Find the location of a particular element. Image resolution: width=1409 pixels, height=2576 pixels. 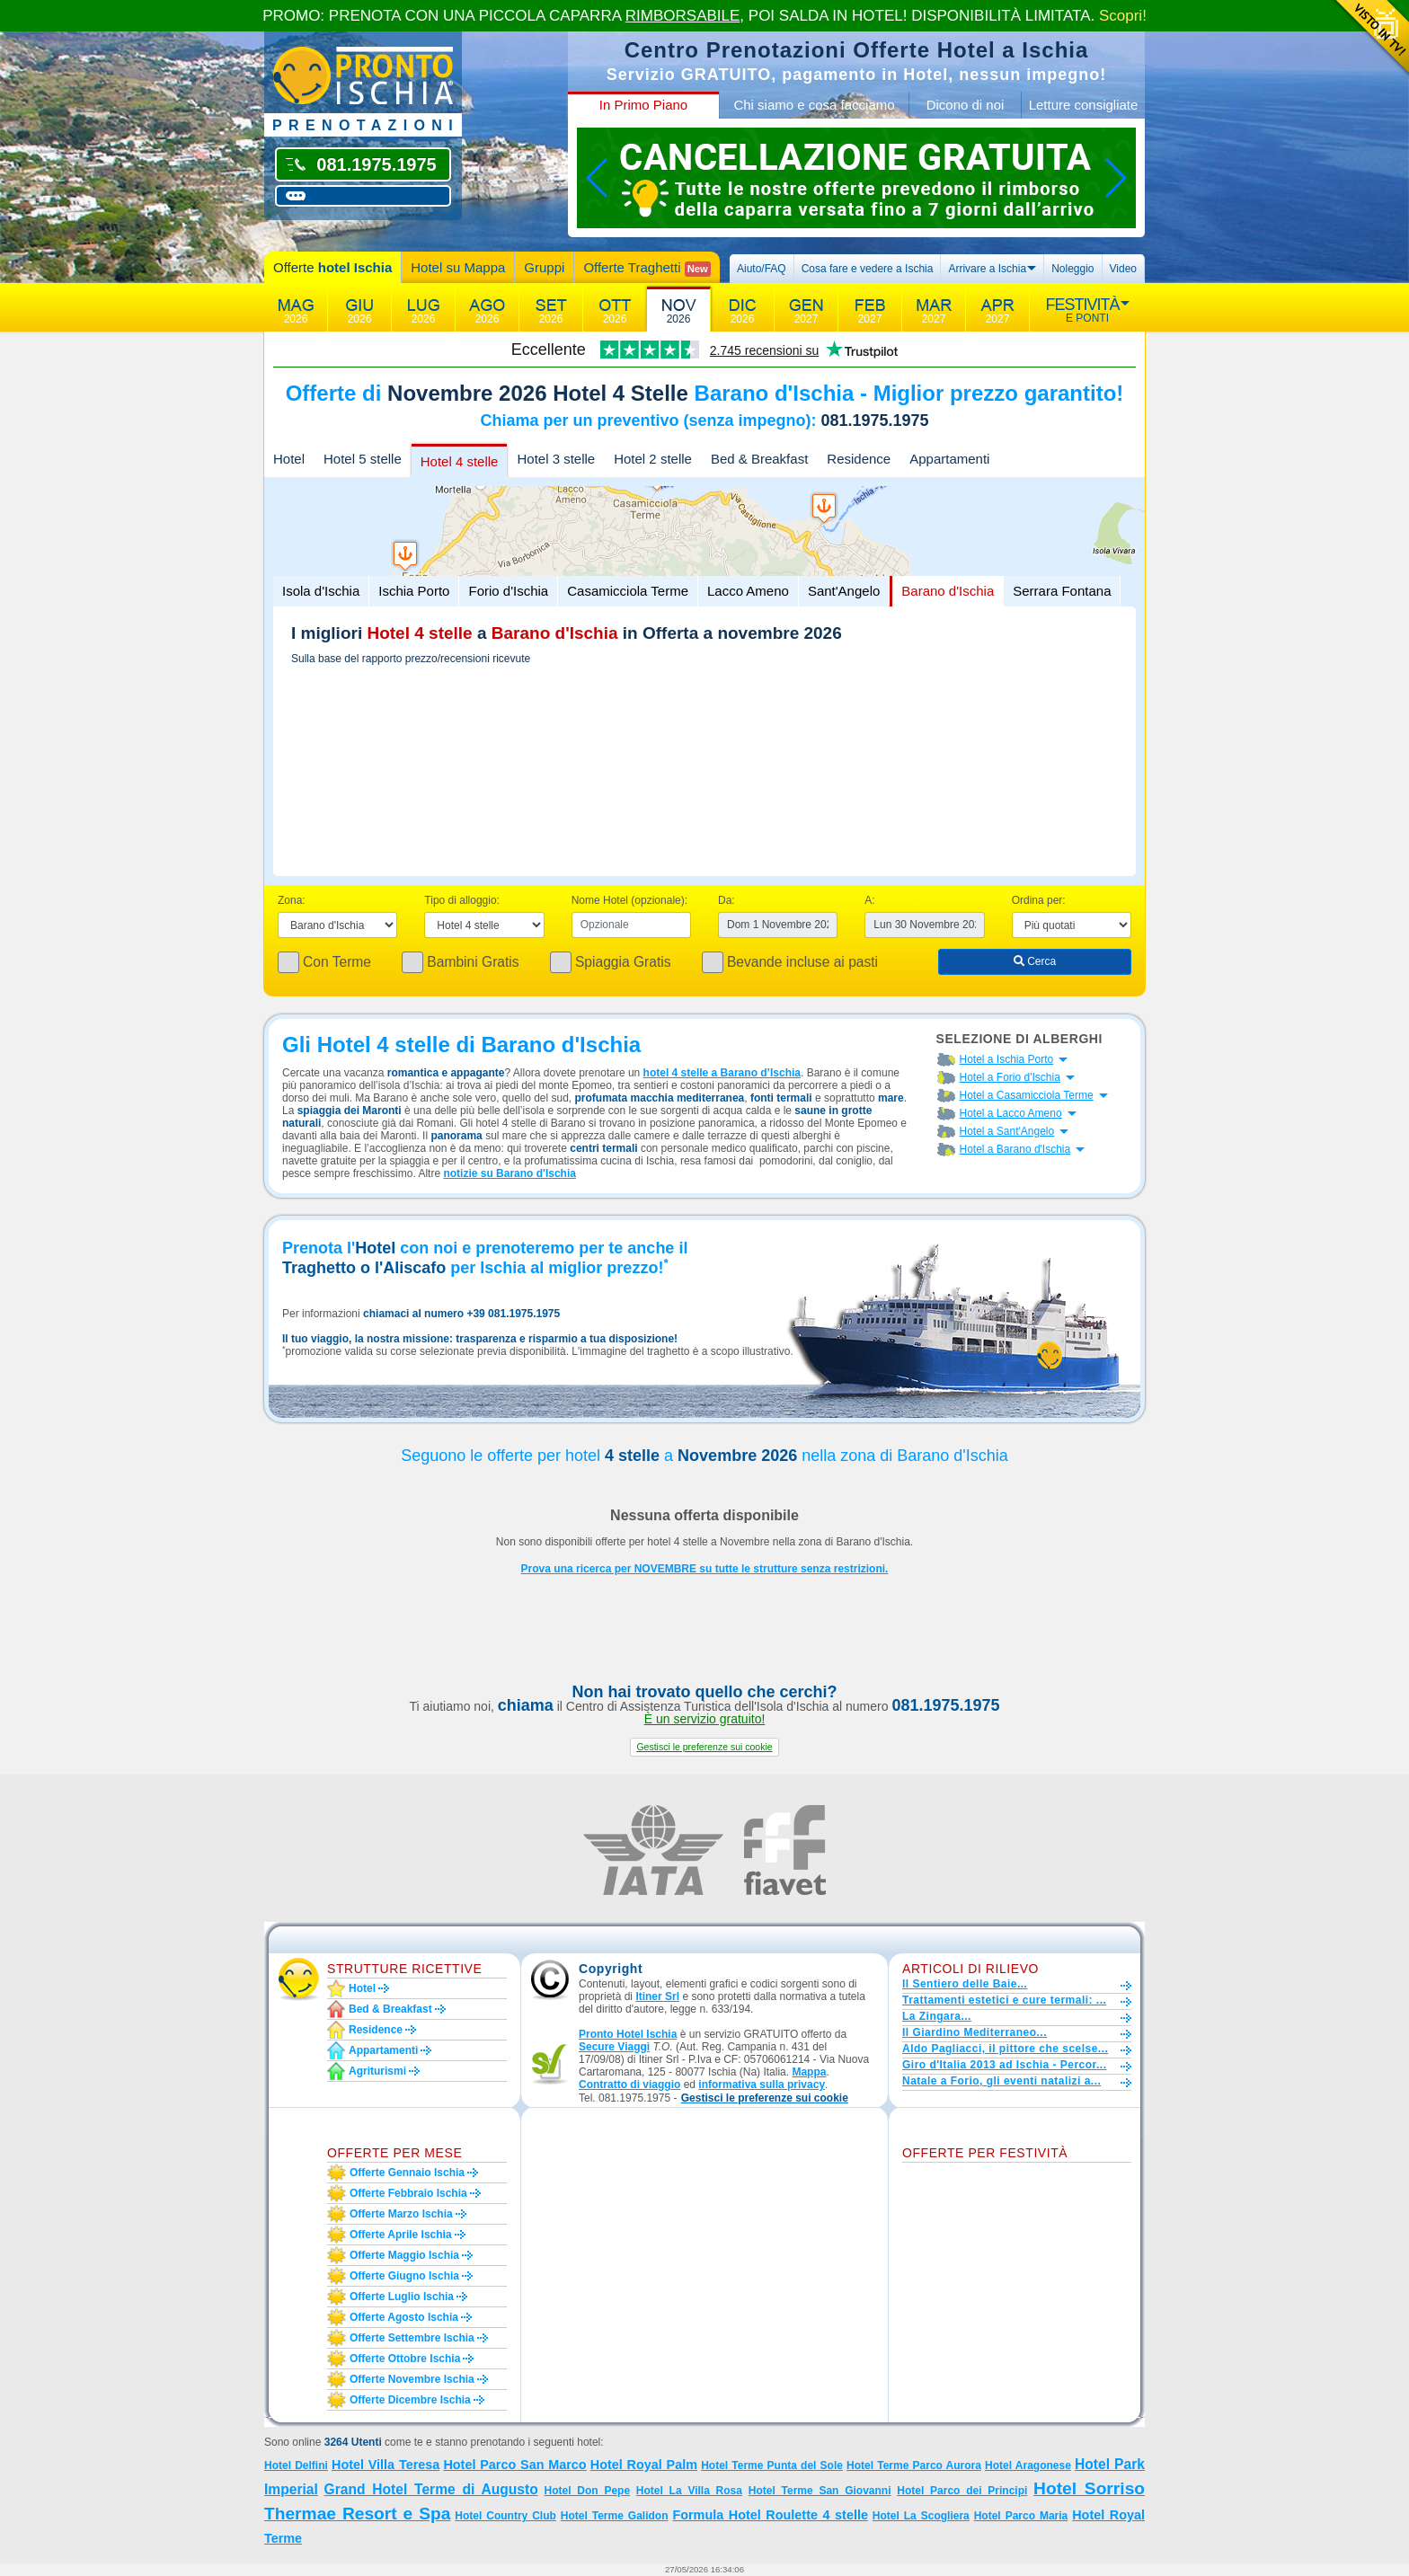

Hotel su Mappa is located at coordinates (458, 267).